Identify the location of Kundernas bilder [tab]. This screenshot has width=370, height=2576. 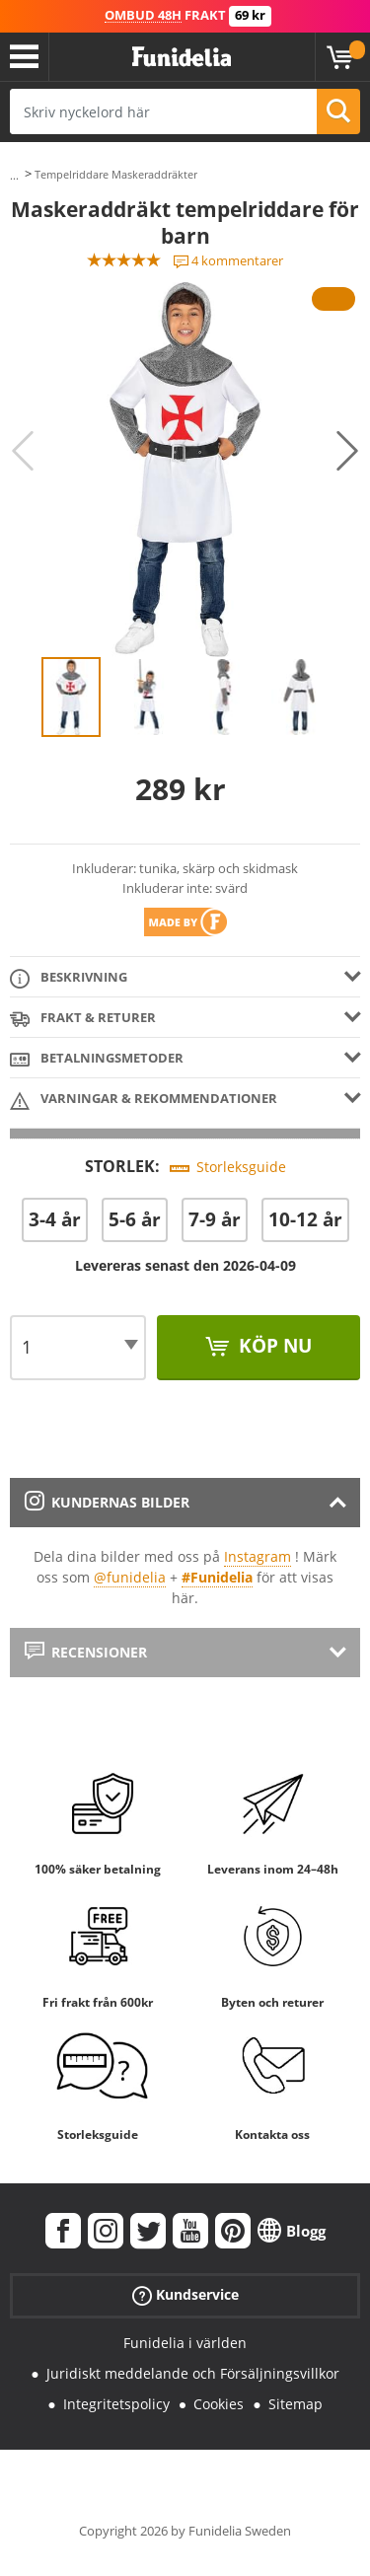
(107, 1502).